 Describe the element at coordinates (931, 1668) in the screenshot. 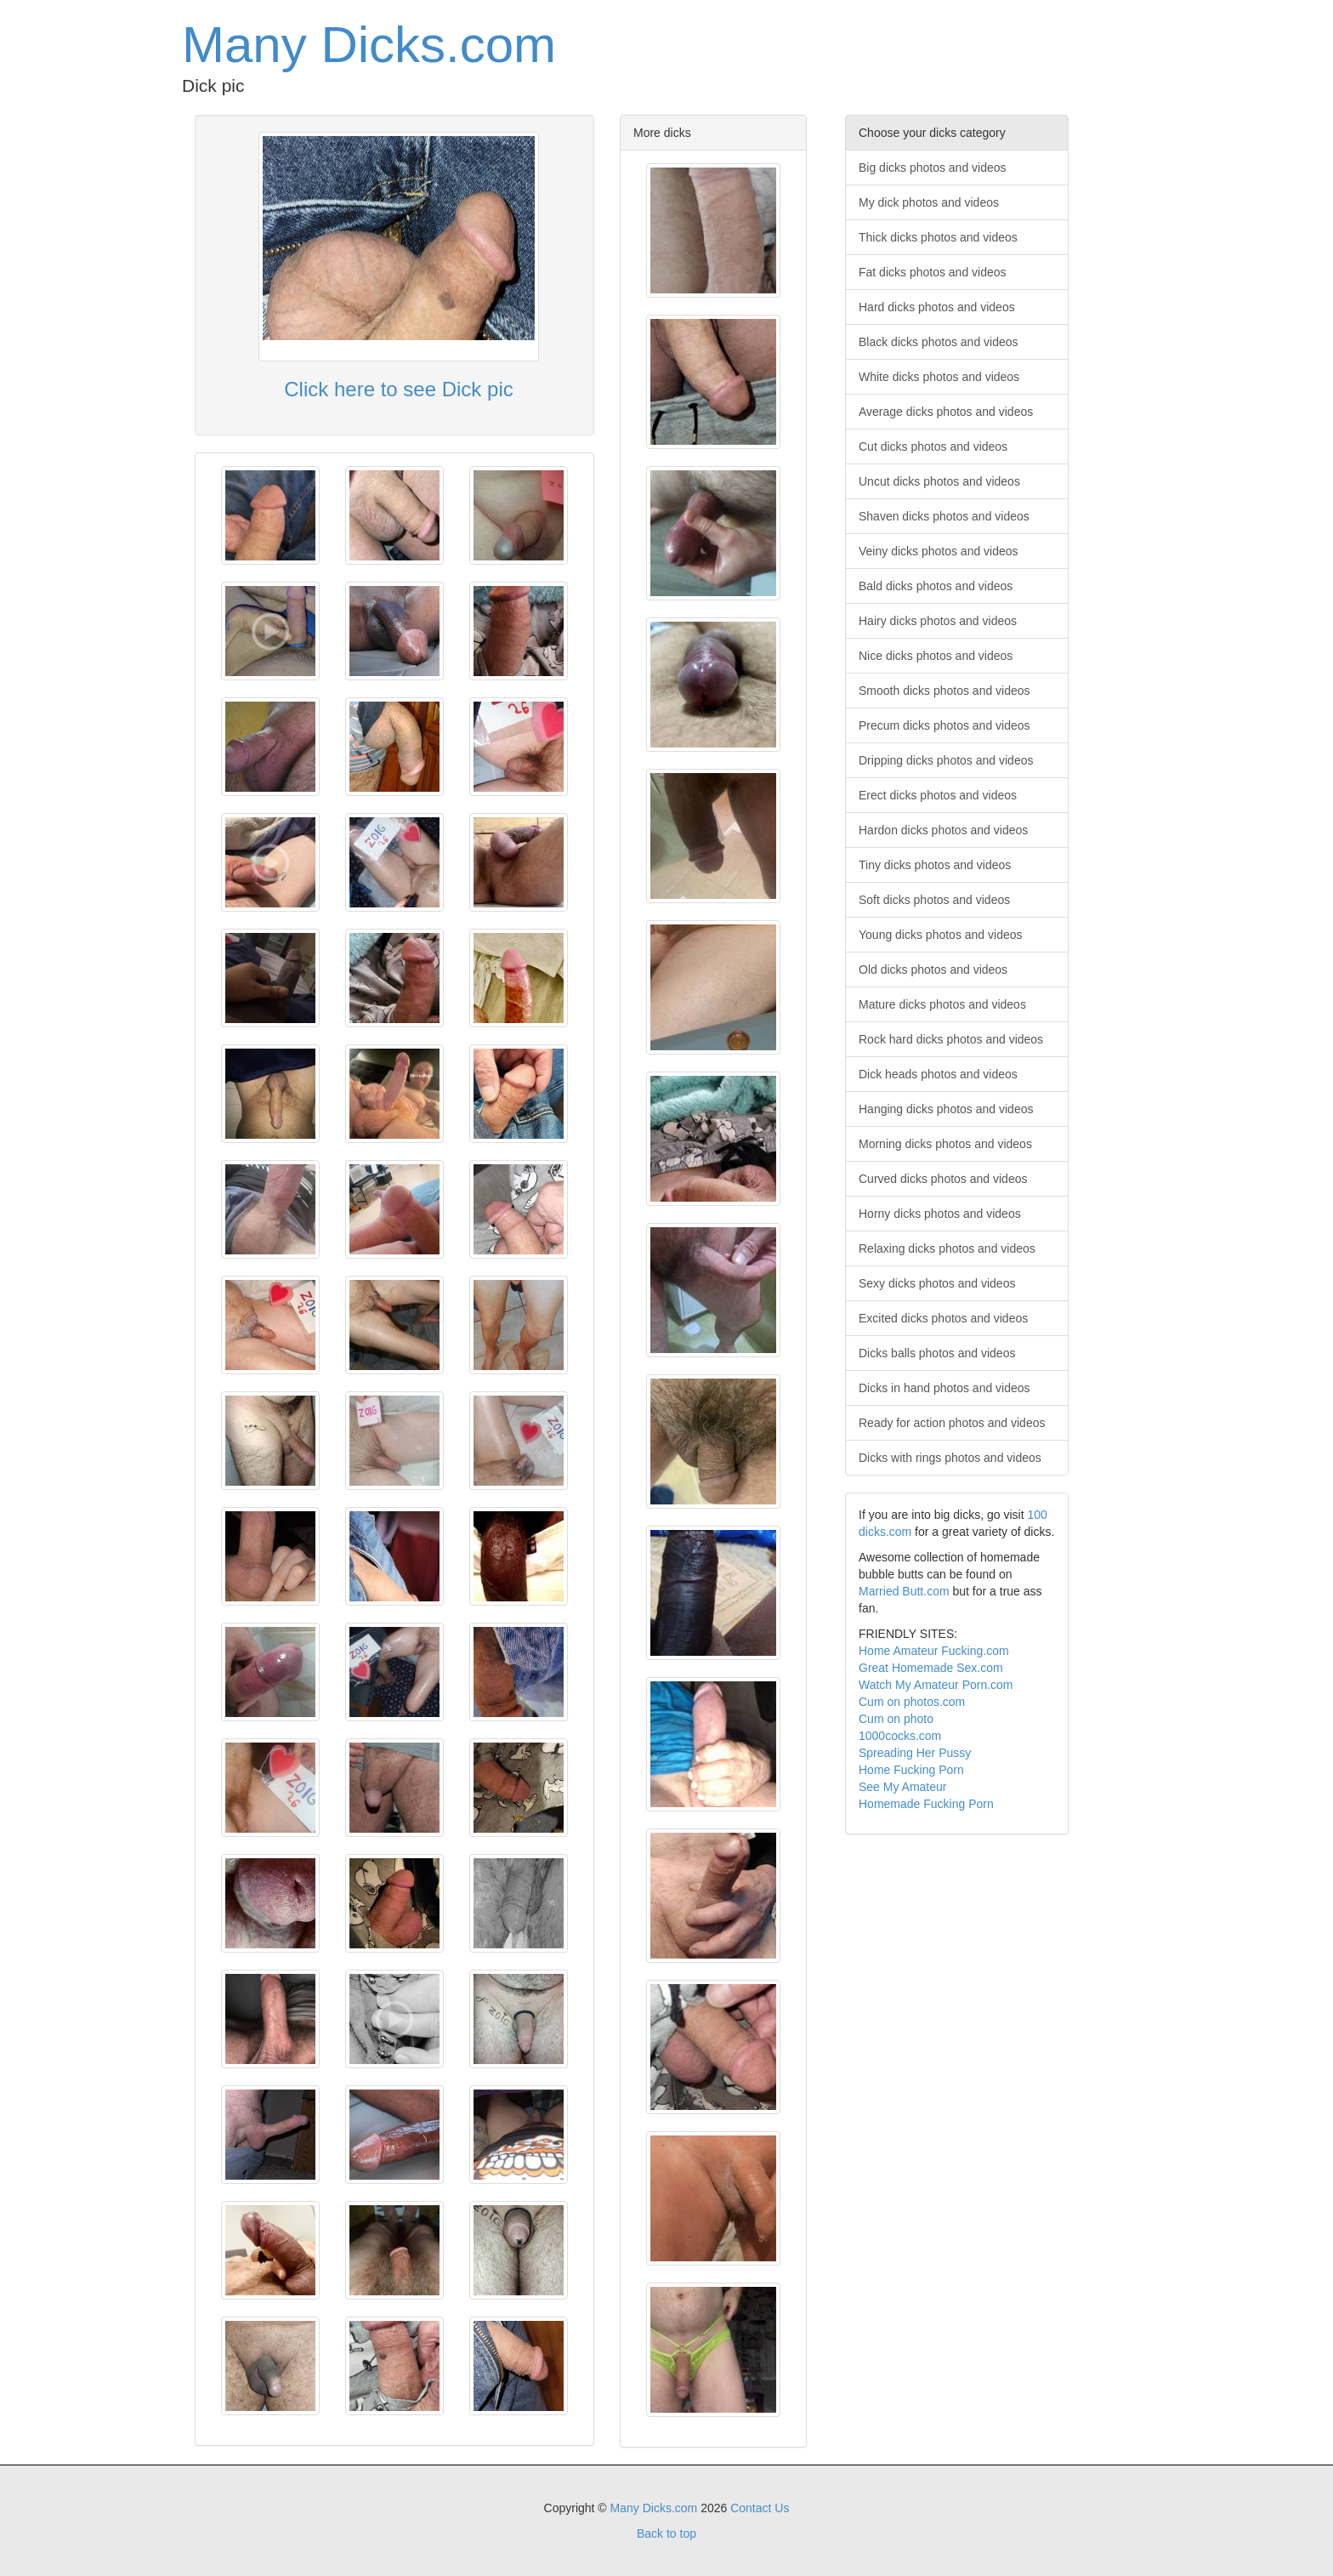

I see `Great Homemade Sex.com` at that location.